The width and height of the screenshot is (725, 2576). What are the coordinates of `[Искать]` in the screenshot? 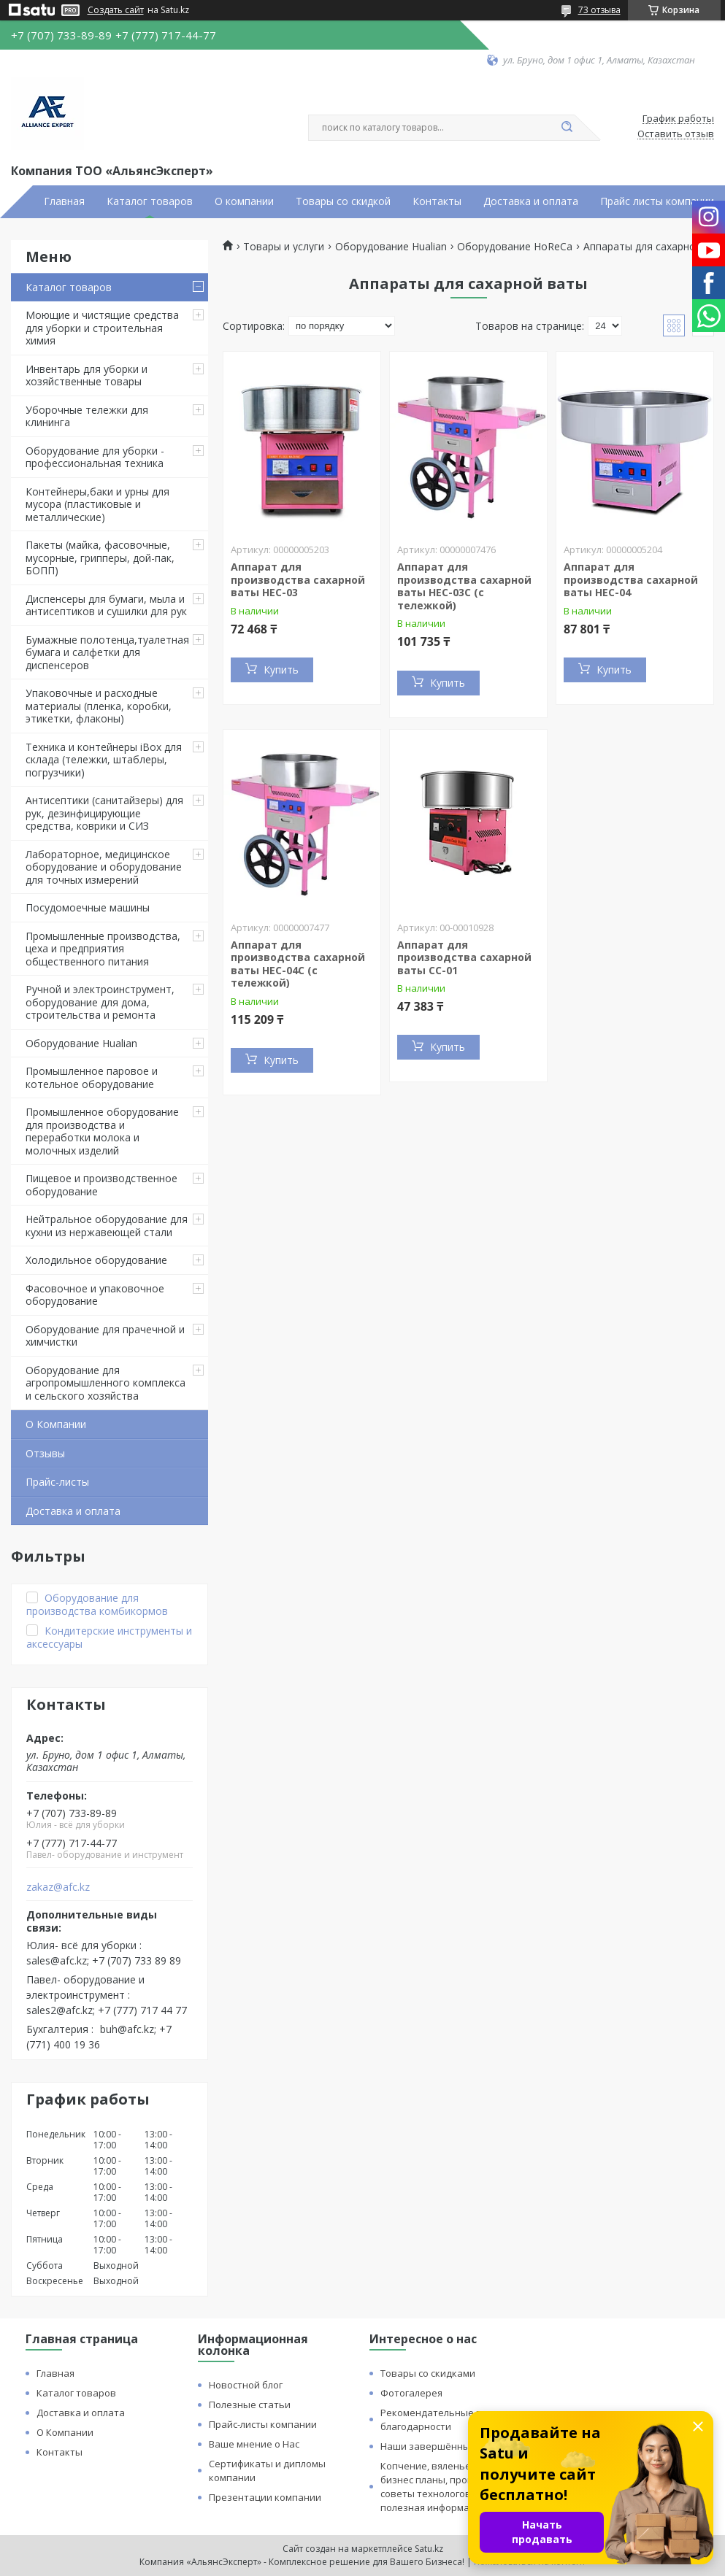 It's located at (567, 128).